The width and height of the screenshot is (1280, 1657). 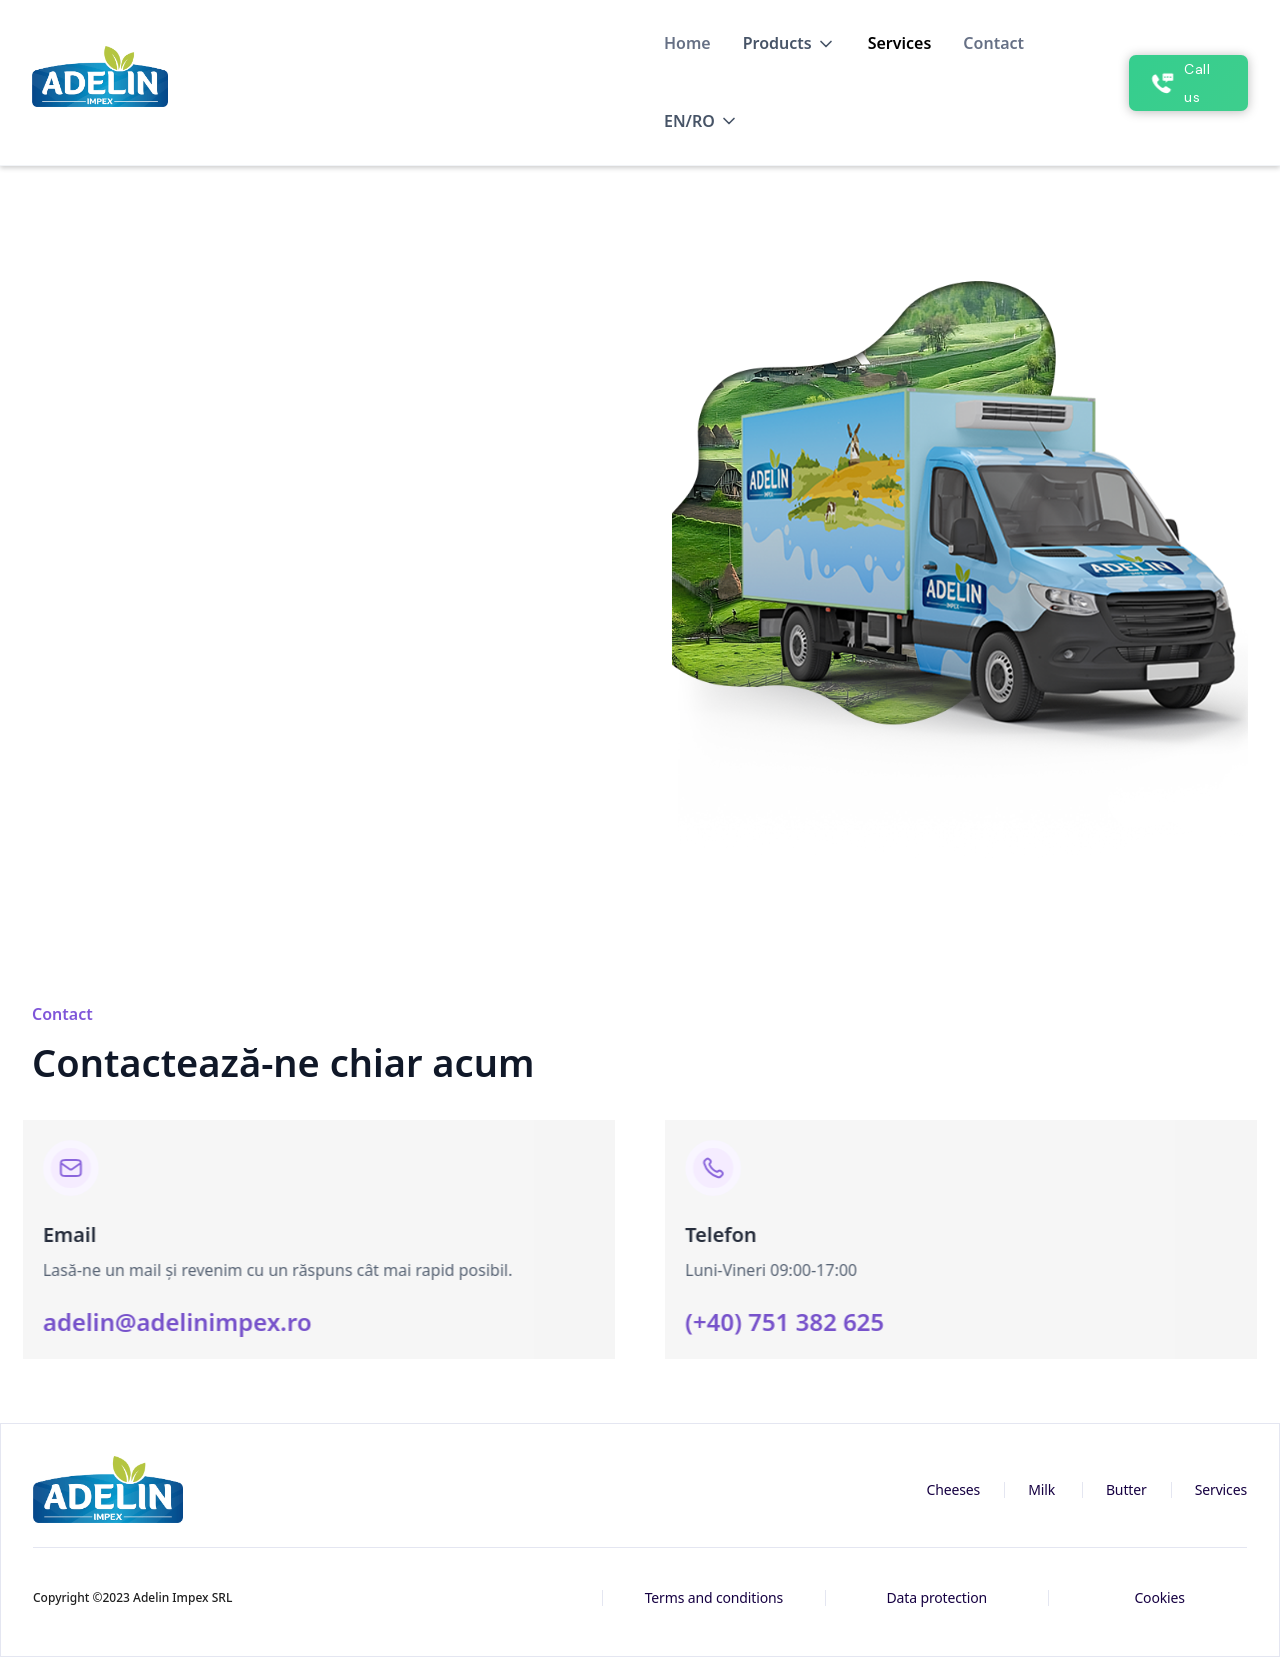 What do you see at coordinates (795, 1321) in the screenshot?
I see `(+40) 751 382 625` at bounding box center [795, 1321].